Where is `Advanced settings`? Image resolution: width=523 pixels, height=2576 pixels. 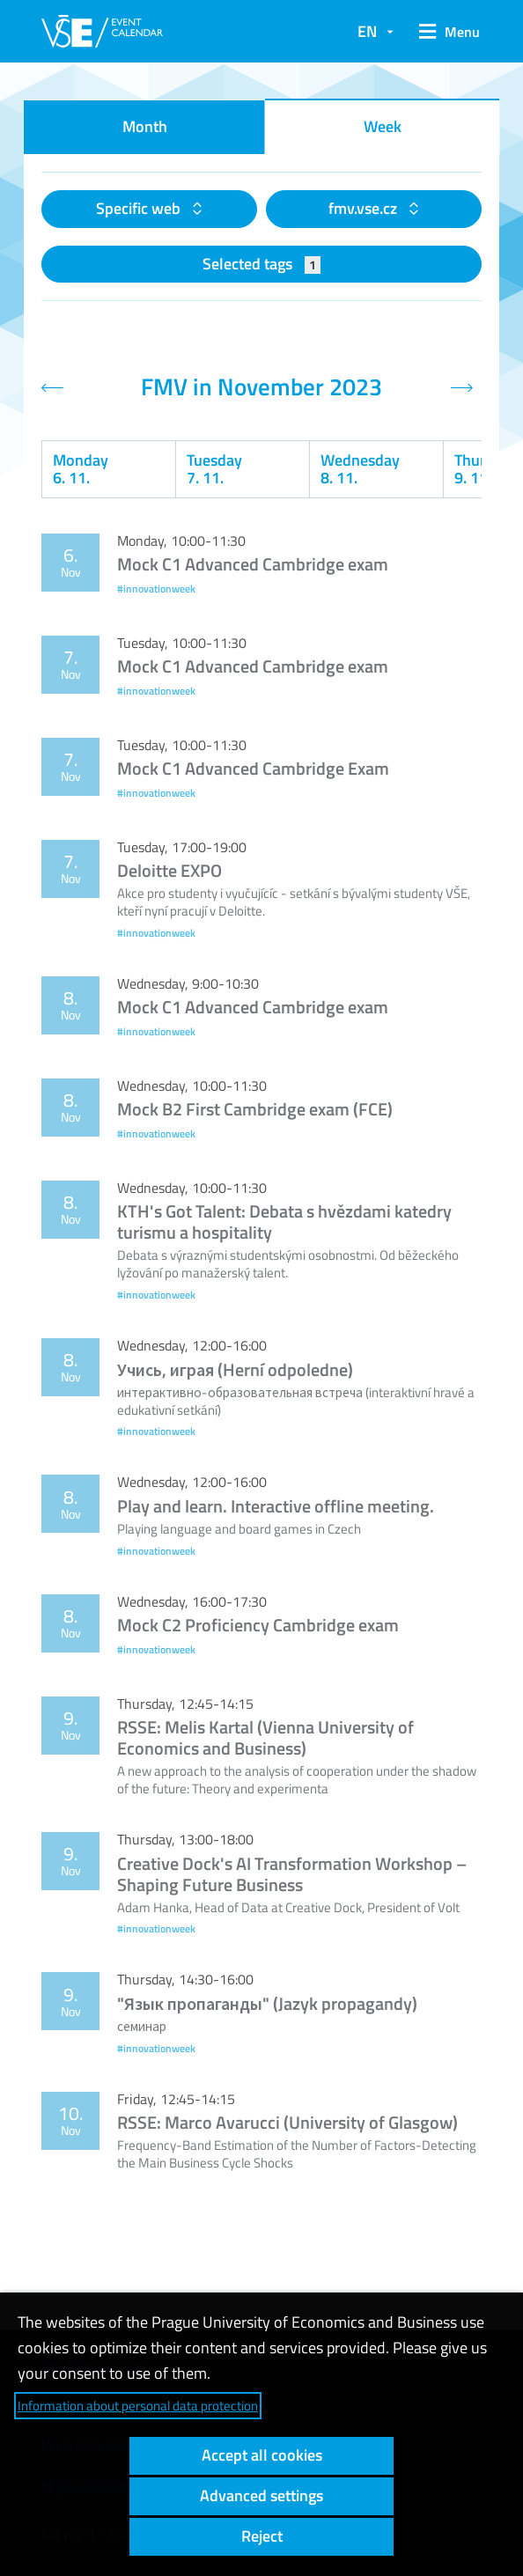
Advanced settings is located at coordinates (261, 2495).